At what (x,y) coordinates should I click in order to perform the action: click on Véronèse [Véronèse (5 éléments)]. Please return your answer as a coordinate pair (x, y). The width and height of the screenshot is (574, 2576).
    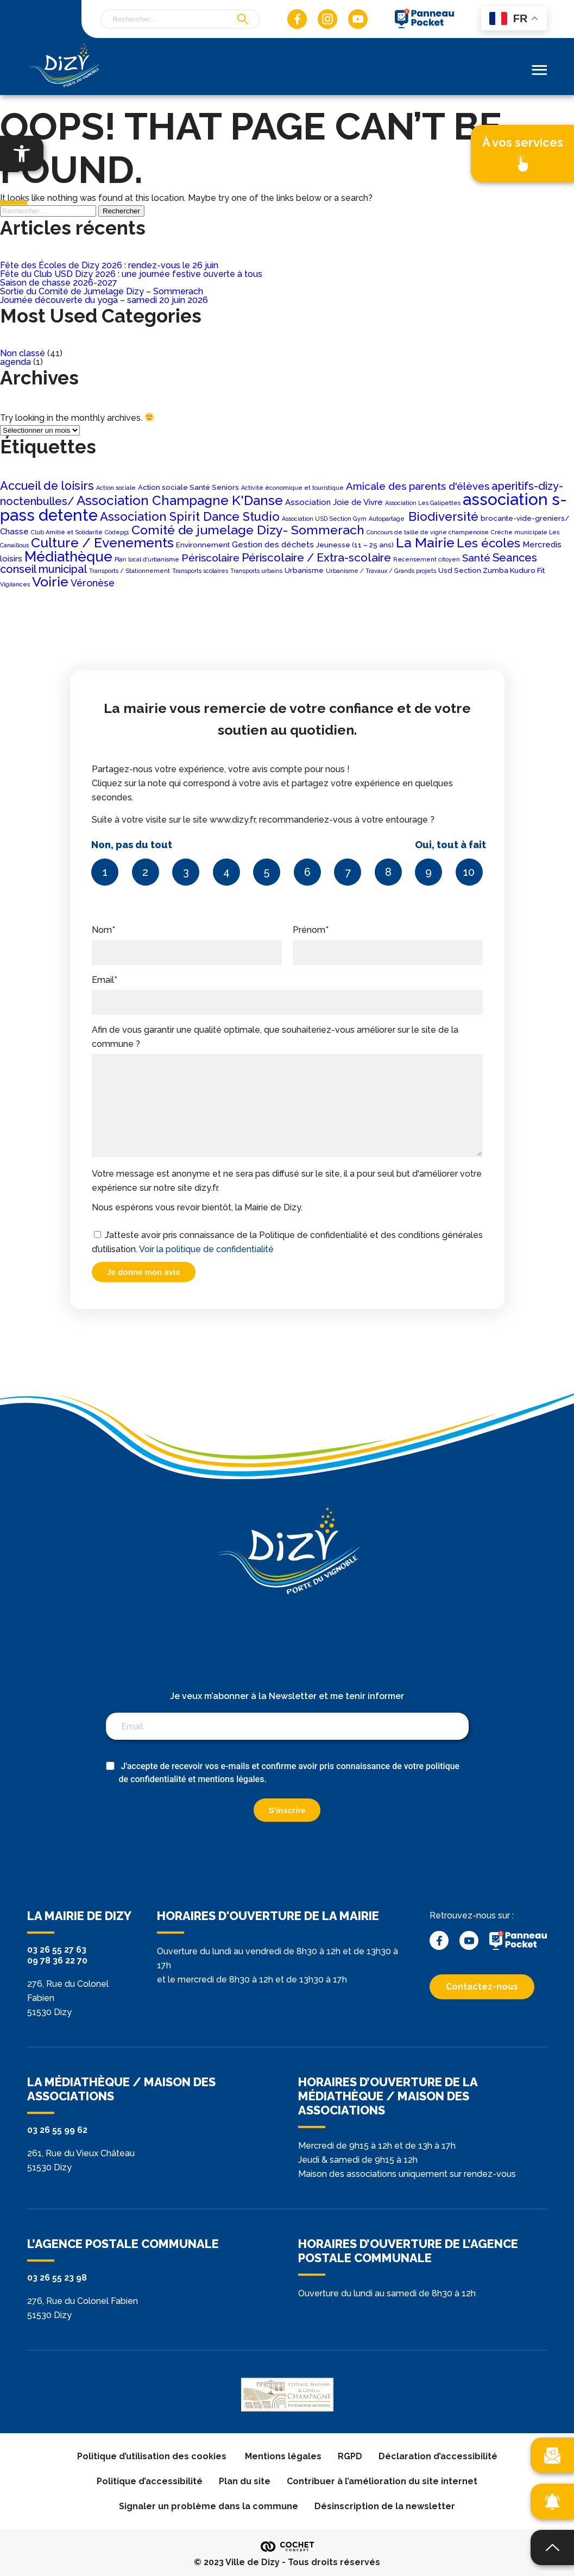
    Looking at the image, I should click on (93, 583).